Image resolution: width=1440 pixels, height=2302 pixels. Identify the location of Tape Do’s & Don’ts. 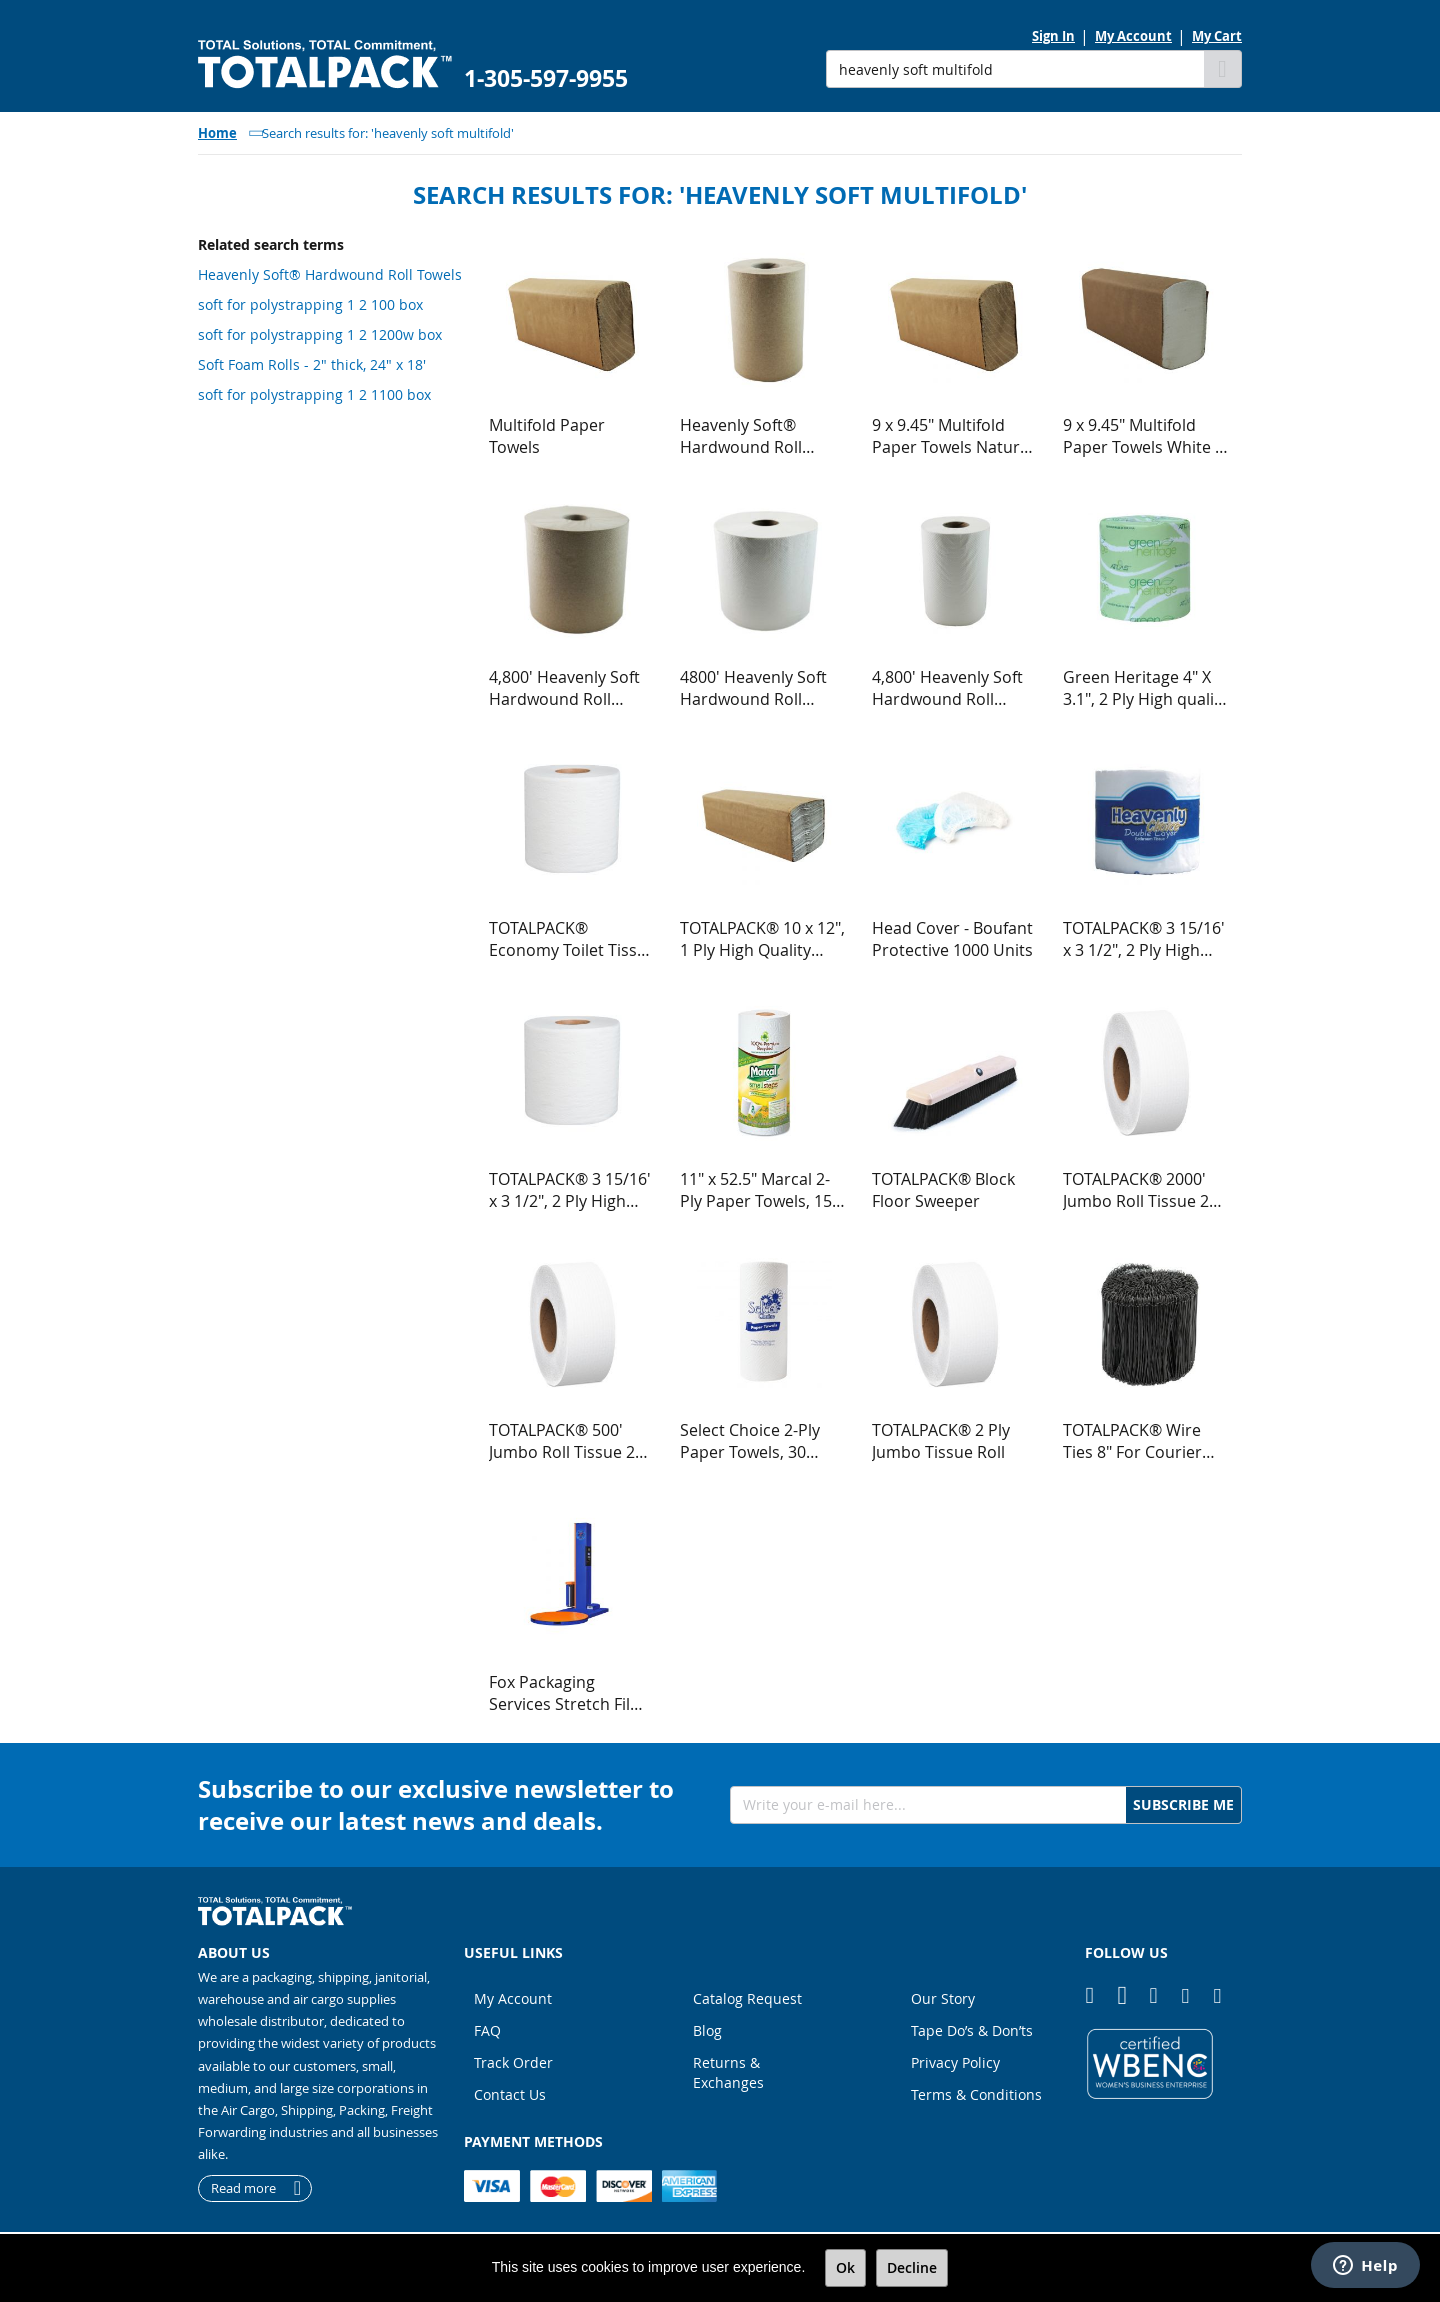
(972, 2030).